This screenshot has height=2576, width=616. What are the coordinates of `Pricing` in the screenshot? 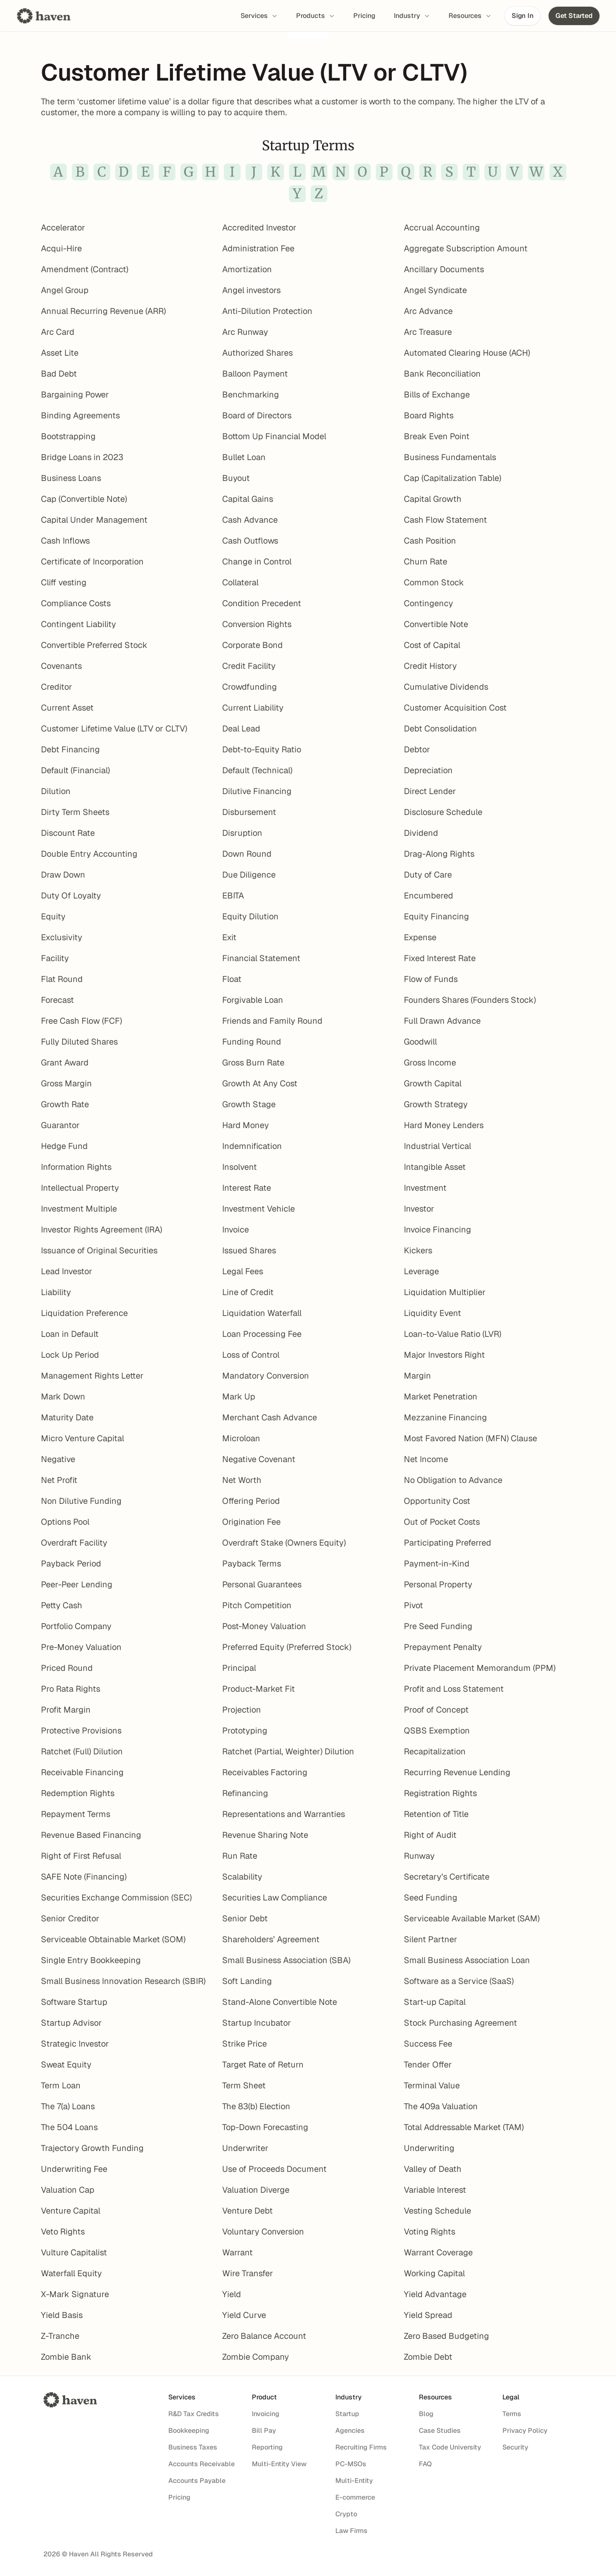 It's located at (179, 2497).